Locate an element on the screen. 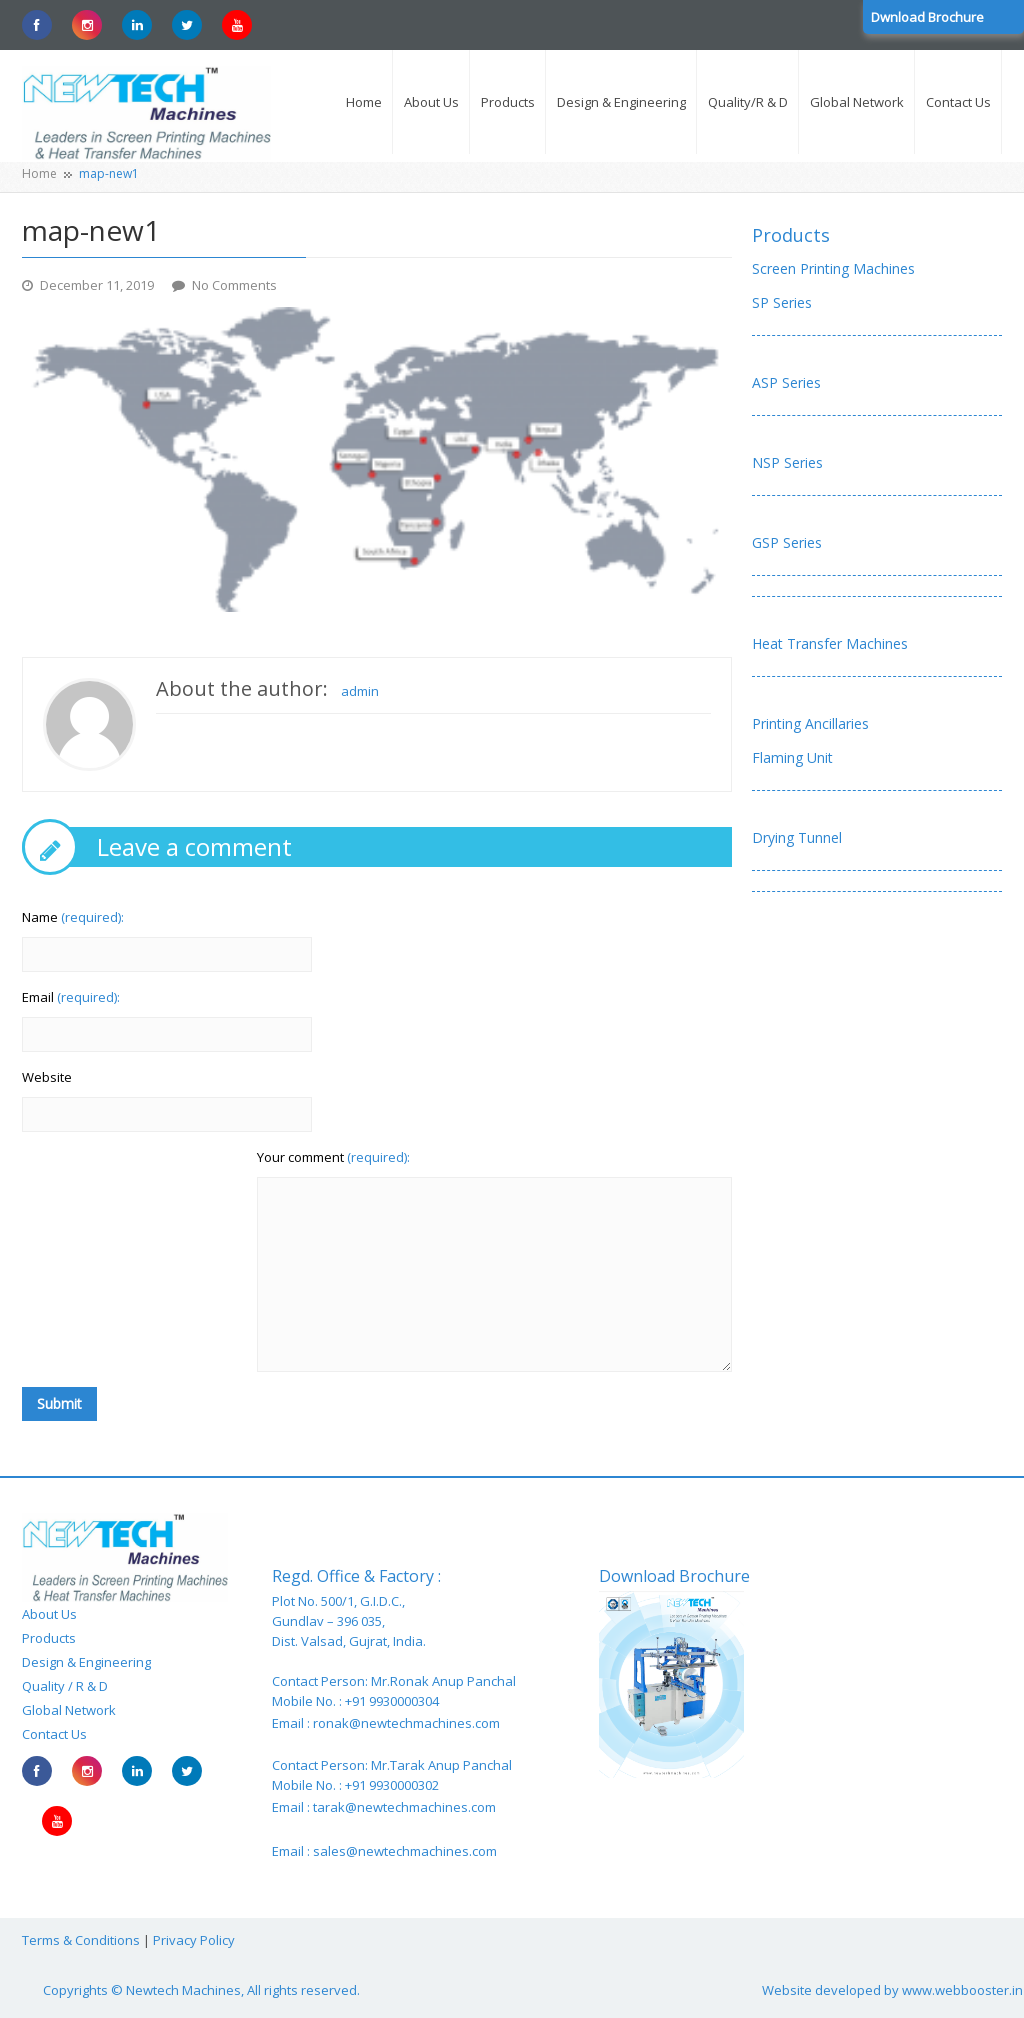 The image size is (1024, 2018). No Comments is located at coordinates (234, 285).